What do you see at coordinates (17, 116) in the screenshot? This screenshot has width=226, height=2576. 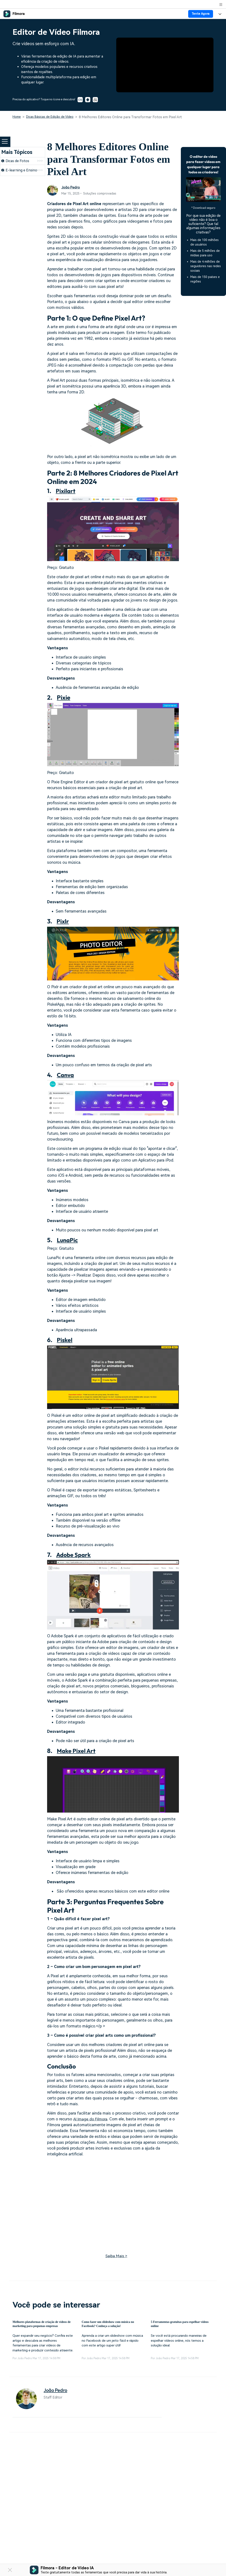 I see `Home` at bounding box center [17, 116].